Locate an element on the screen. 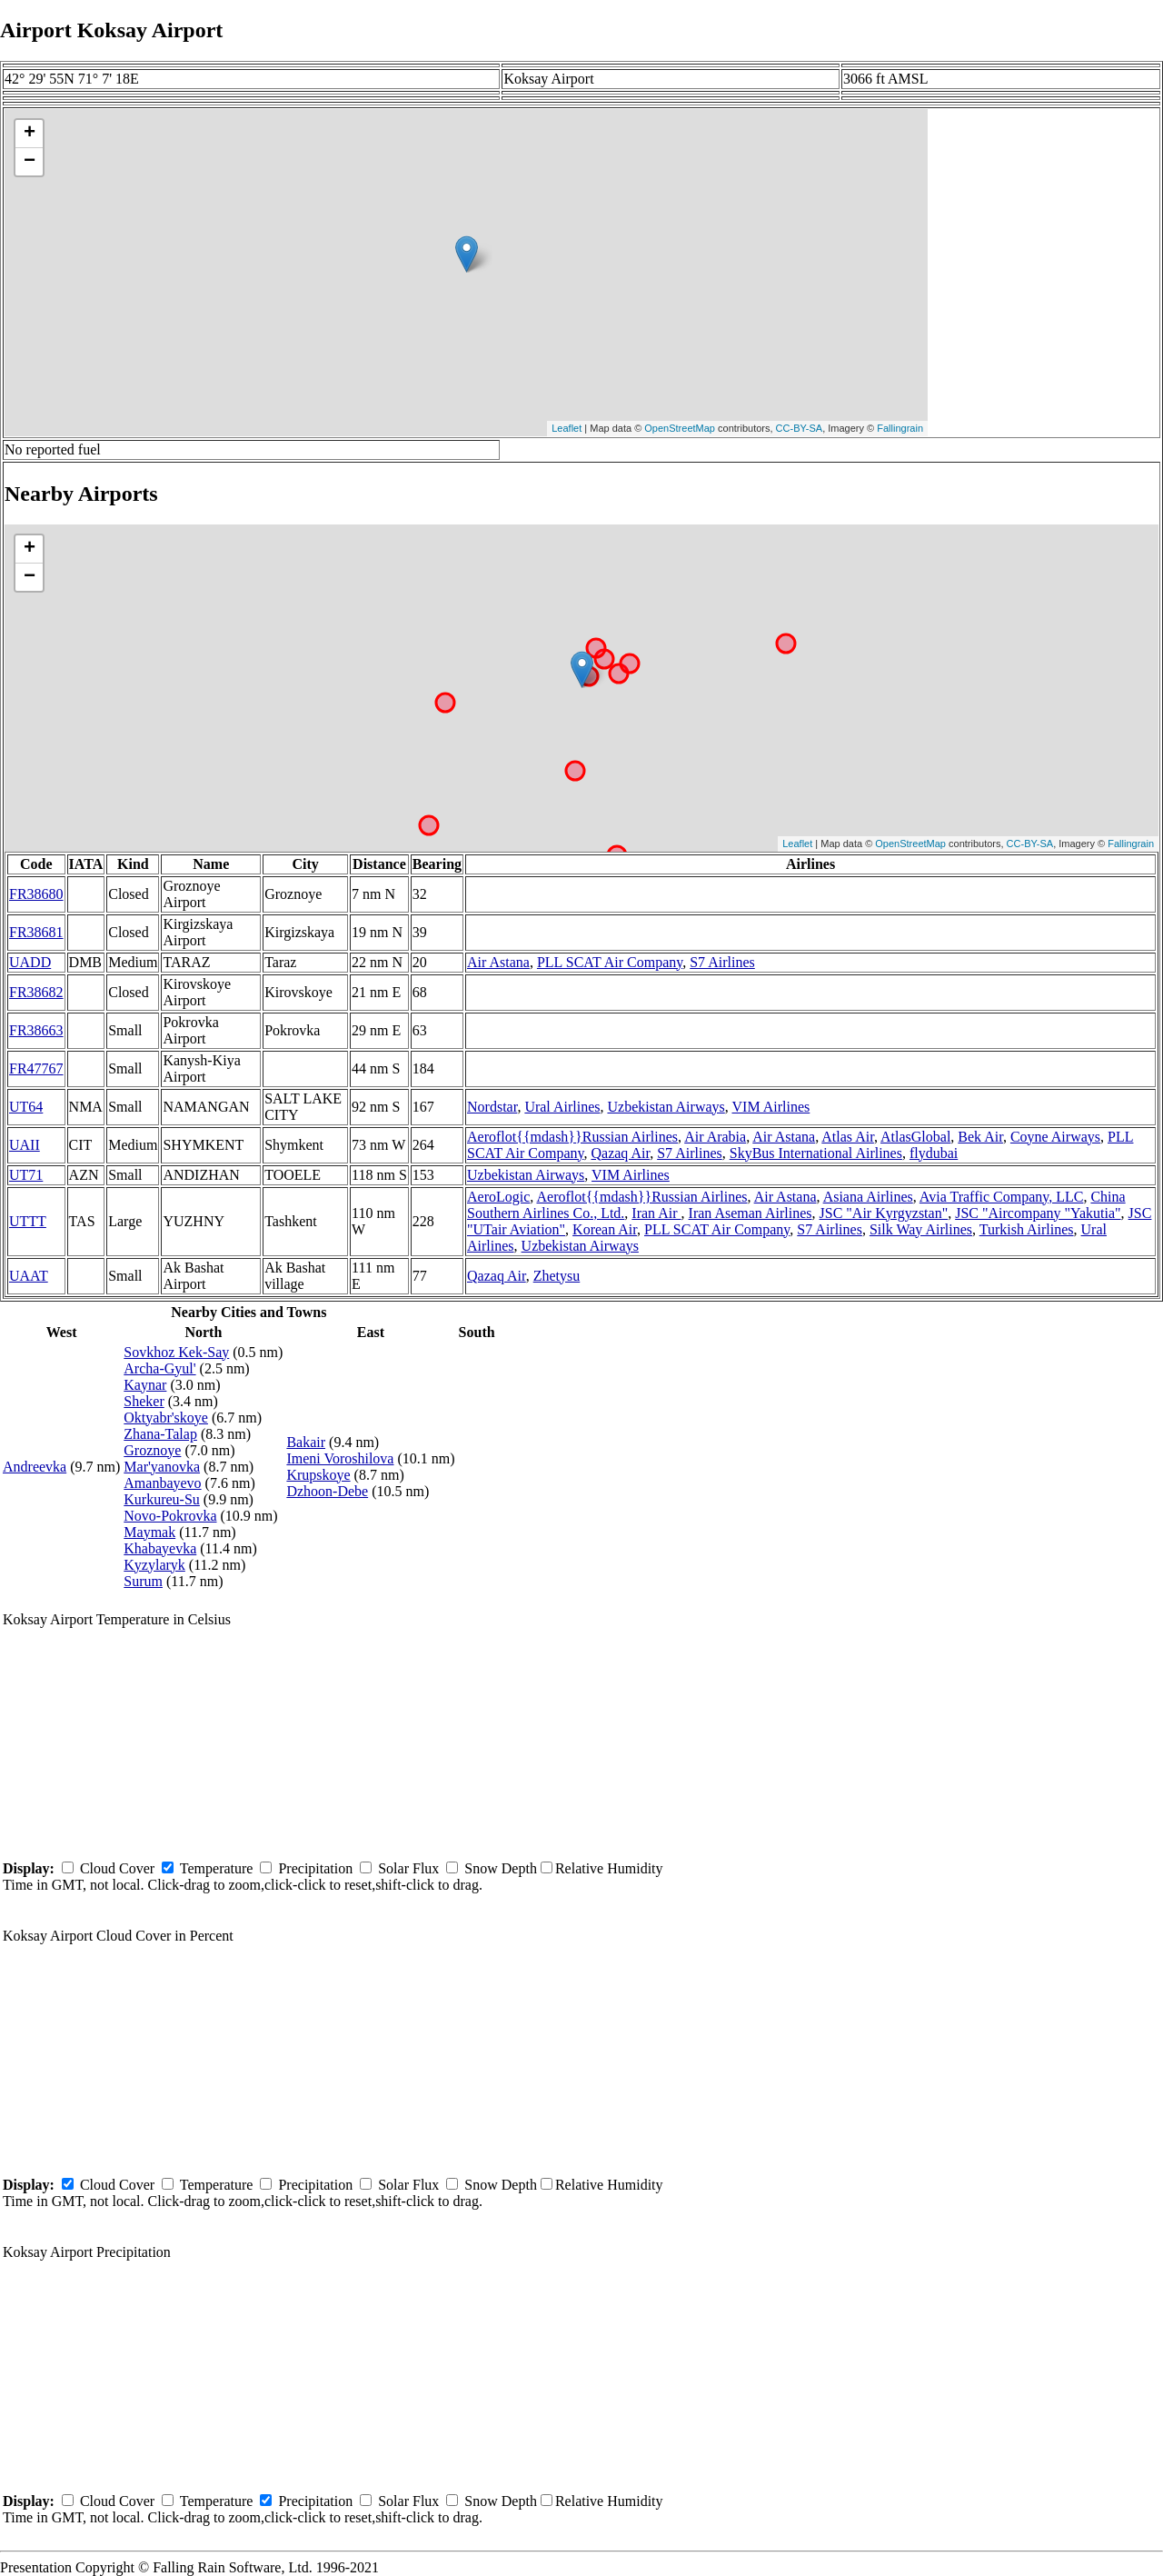 Image resolution: width=1163 pixels, height=2576 pixels. + [button] is located at coordinates (29, 133).